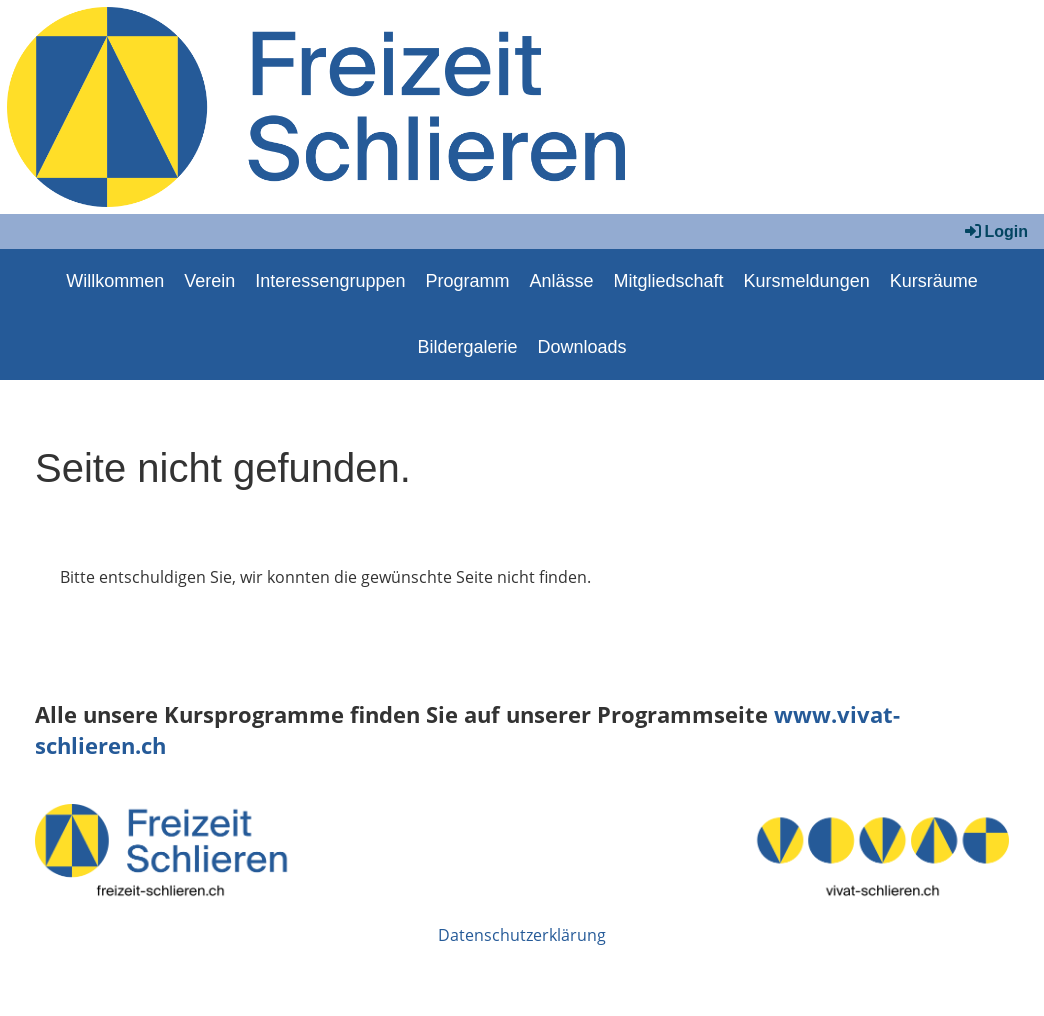 The height and width of the screenshot is (1016, 1044). I want to click on Downloads, so click(582, 347).